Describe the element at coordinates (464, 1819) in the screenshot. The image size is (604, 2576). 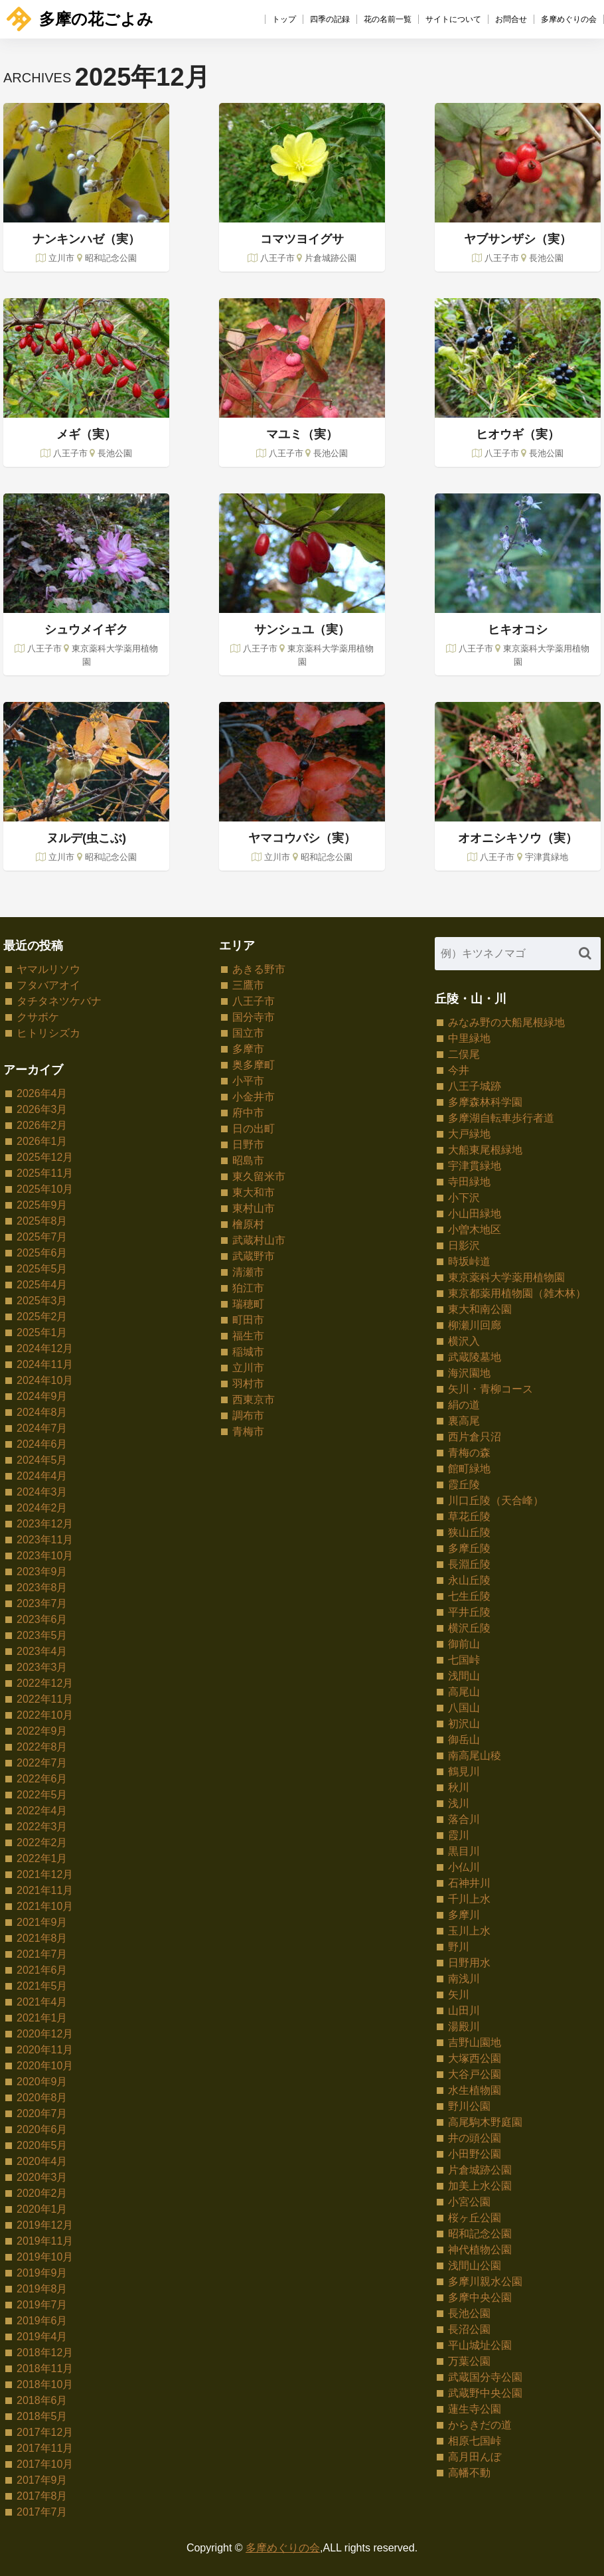
I see `落合川` at that location.